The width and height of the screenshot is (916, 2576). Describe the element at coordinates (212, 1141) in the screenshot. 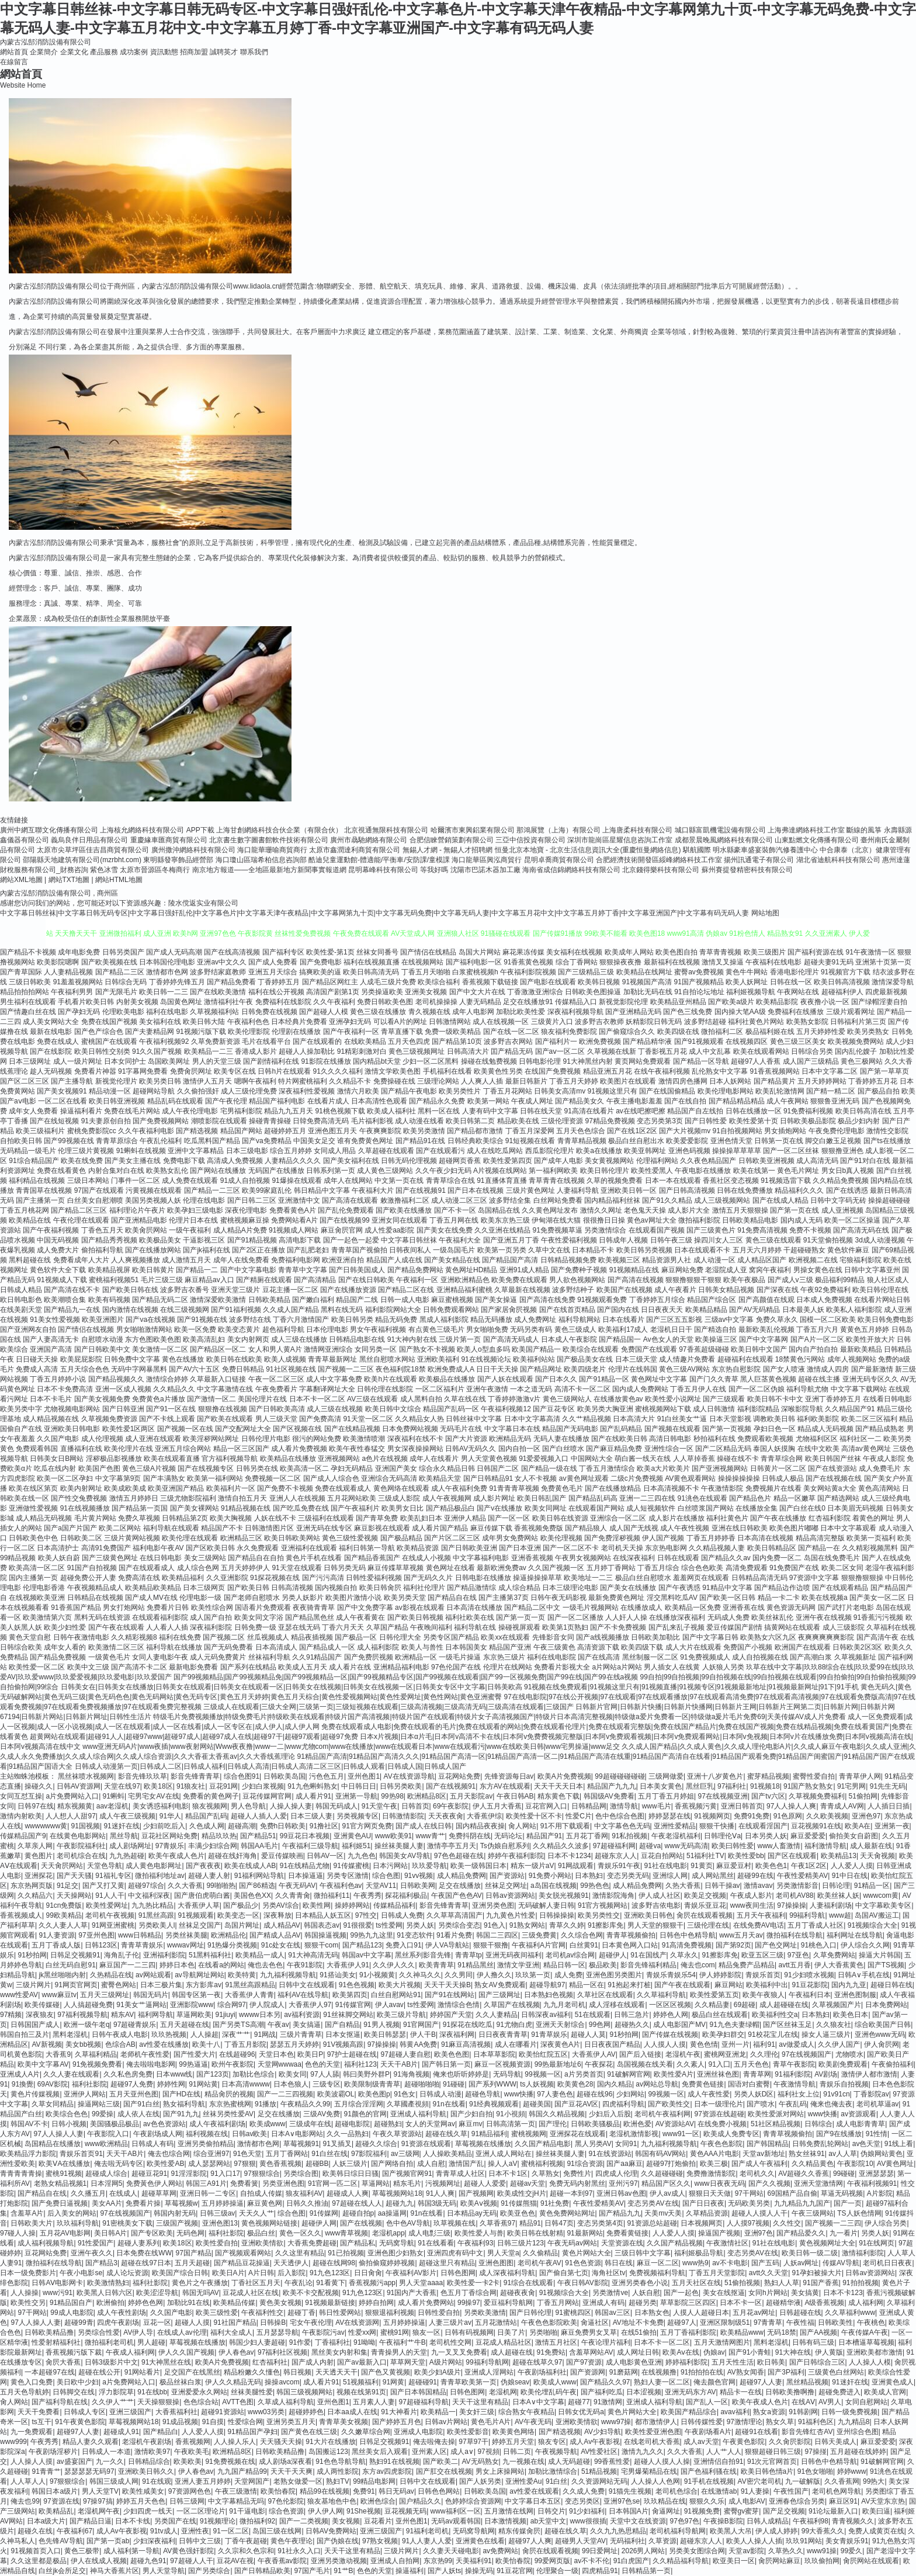

I see `吃瓜黑料国产精品` at that location.